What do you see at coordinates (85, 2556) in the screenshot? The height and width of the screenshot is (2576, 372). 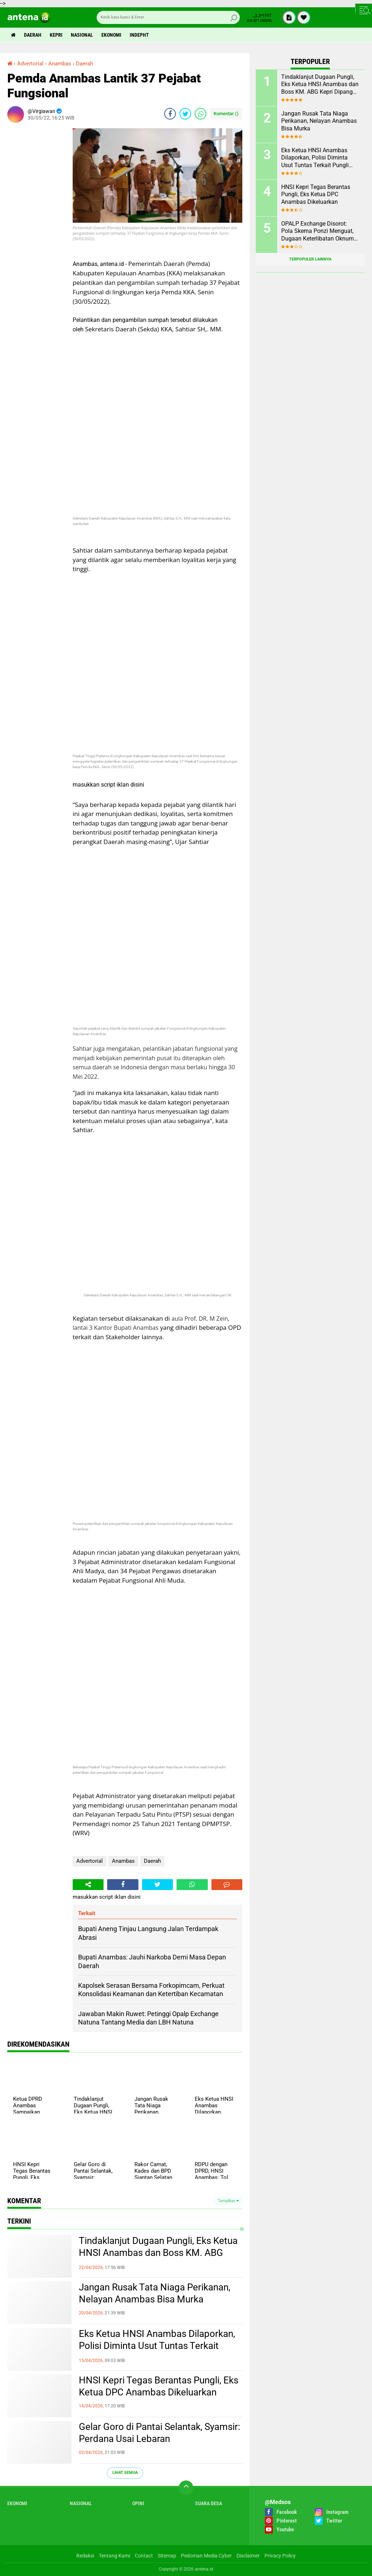 I see `Redaksi` at bounding box center [85, 2556].